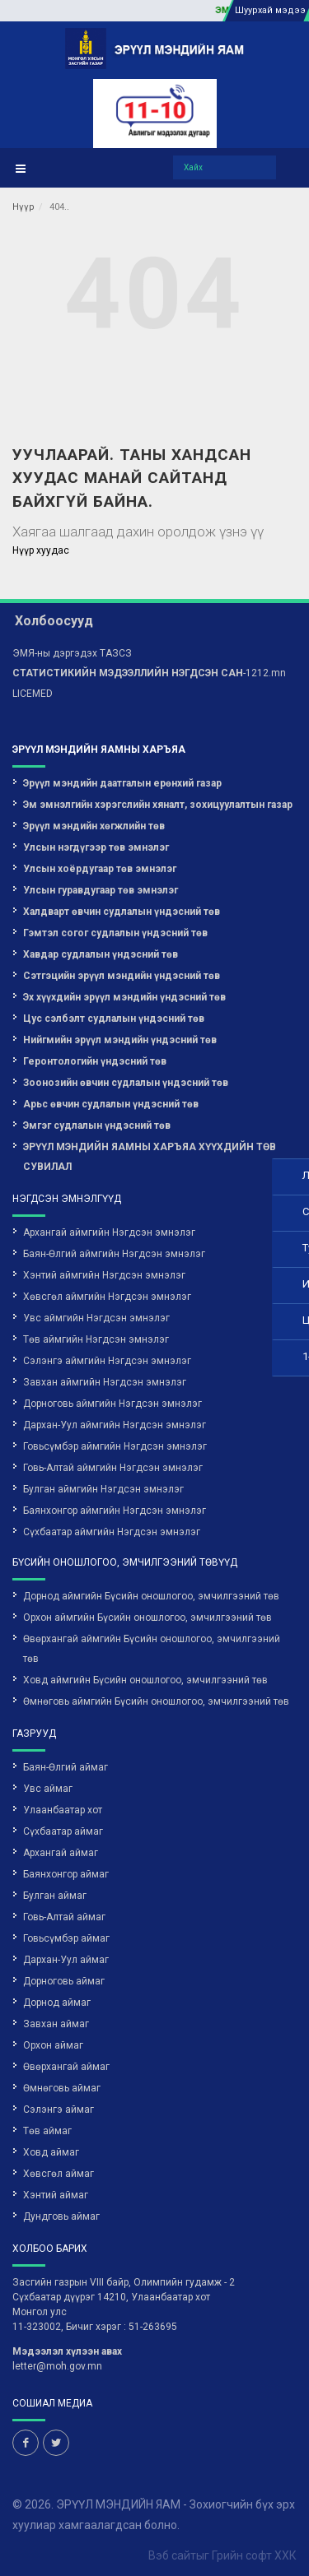  I want to click on Архангай аймаг, so click(60, 1853).